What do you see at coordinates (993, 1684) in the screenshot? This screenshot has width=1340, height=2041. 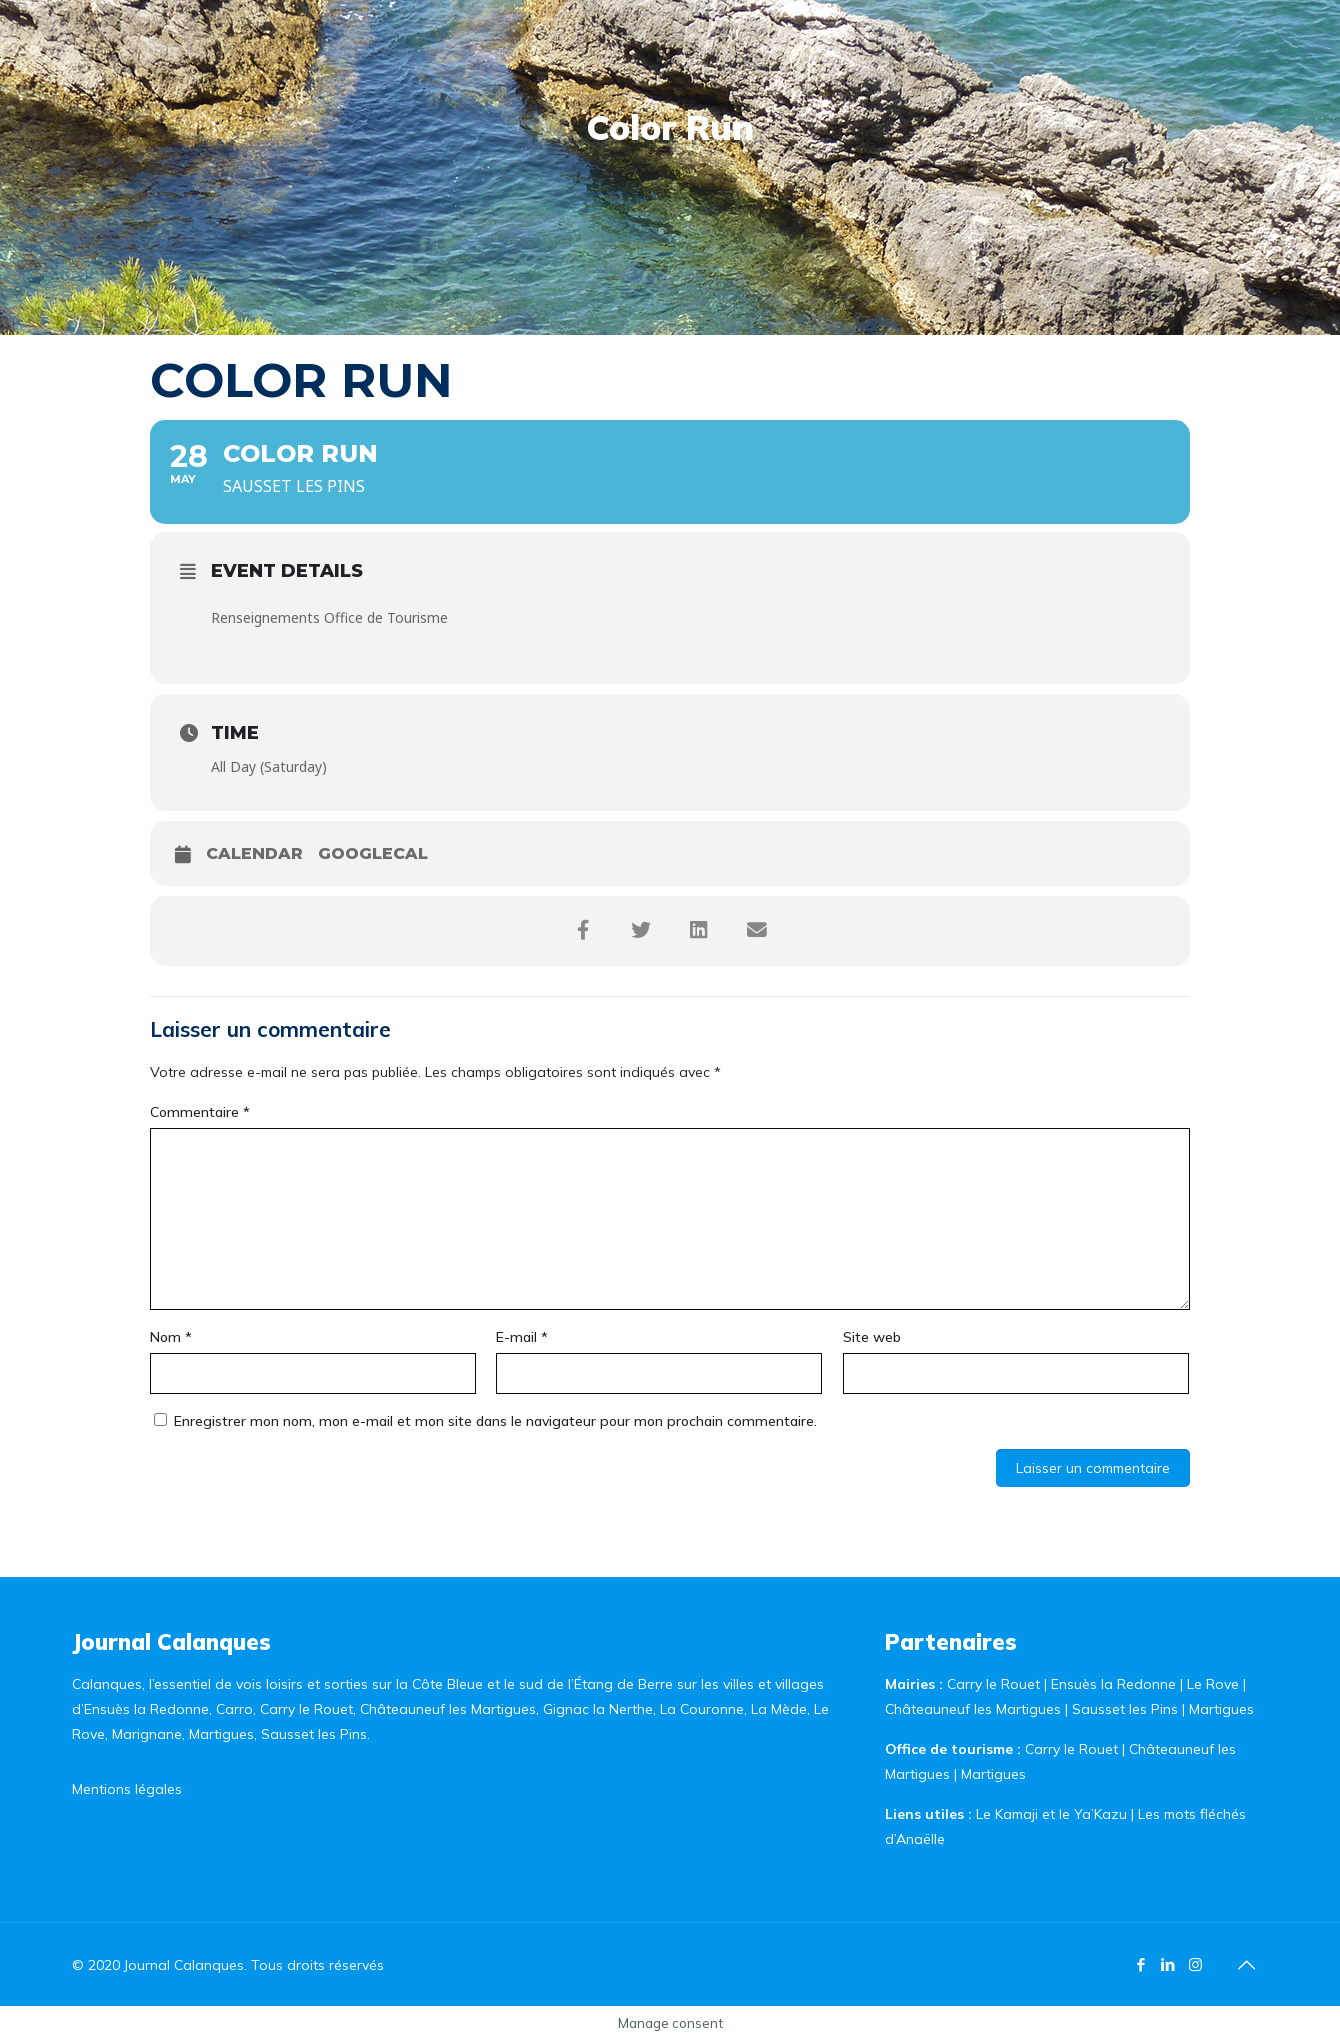 I see `Carry le Rouet` at bounding box center [993, 1684].